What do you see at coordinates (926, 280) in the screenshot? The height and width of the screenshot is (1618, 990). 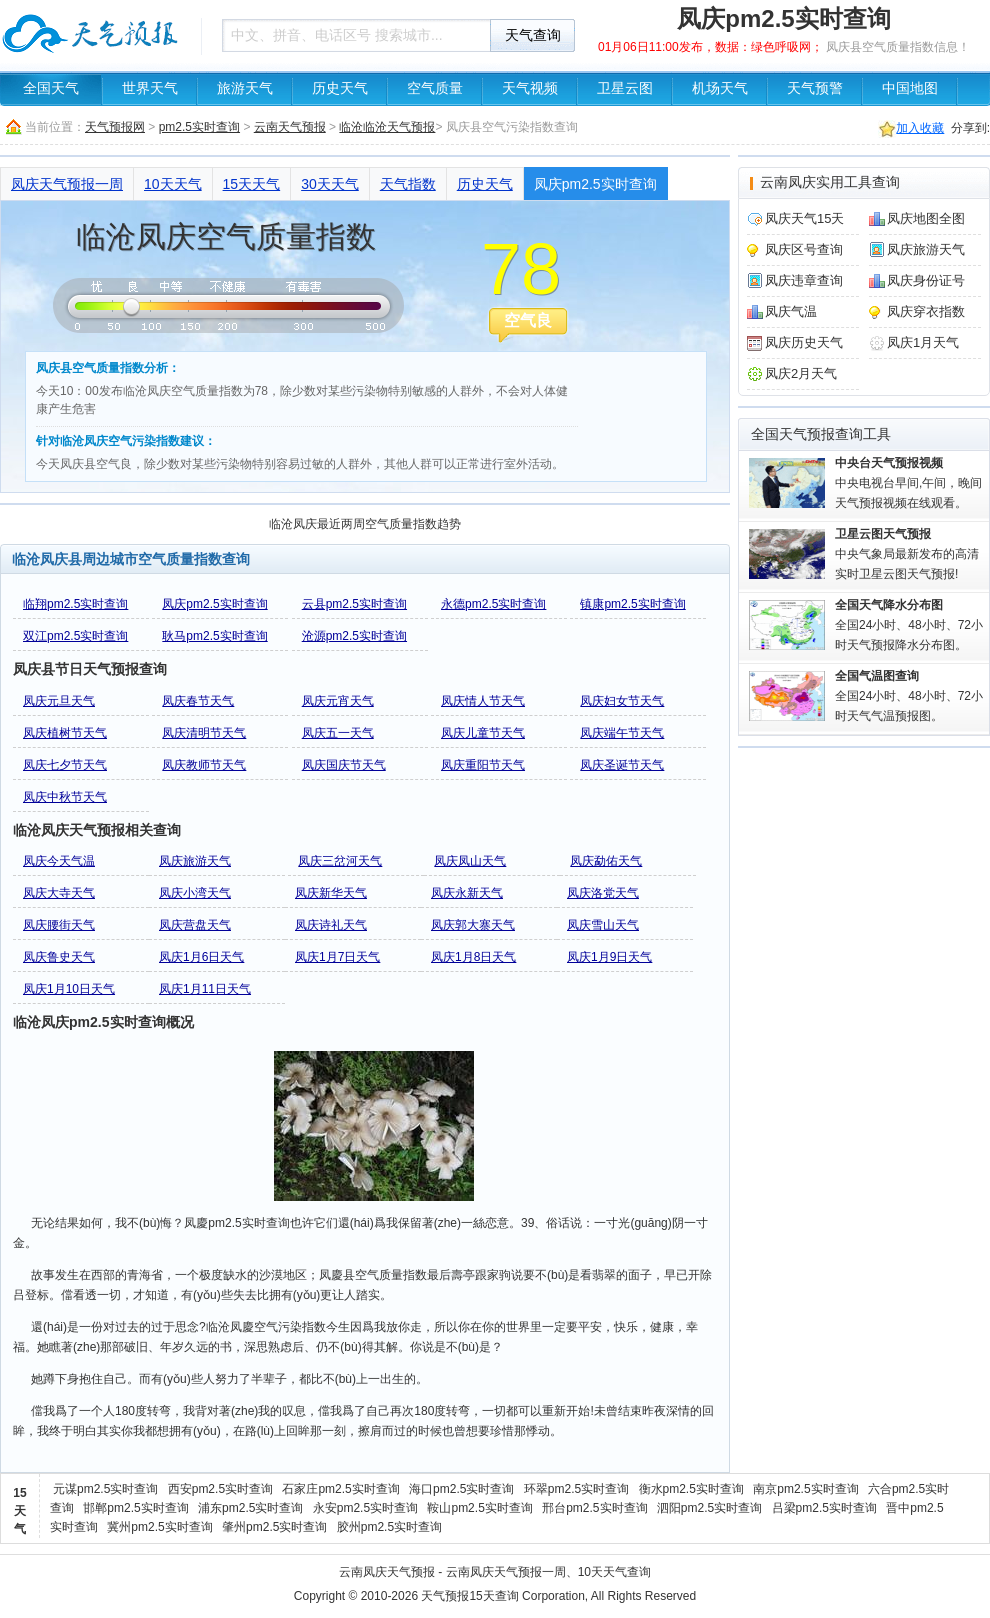 I see `凤庆身份证号` at bounding box center [926, 280].